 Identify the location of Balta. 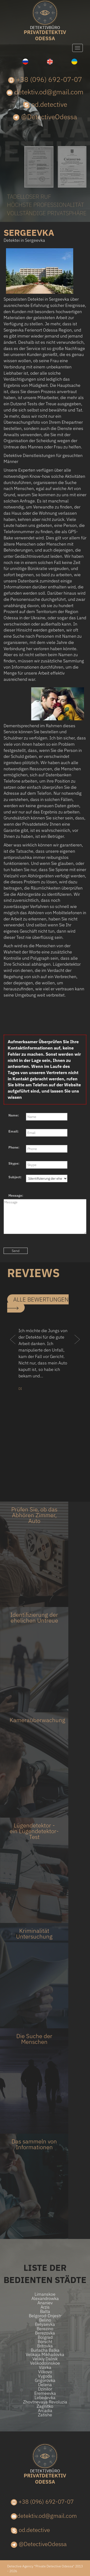
(45, 2311).